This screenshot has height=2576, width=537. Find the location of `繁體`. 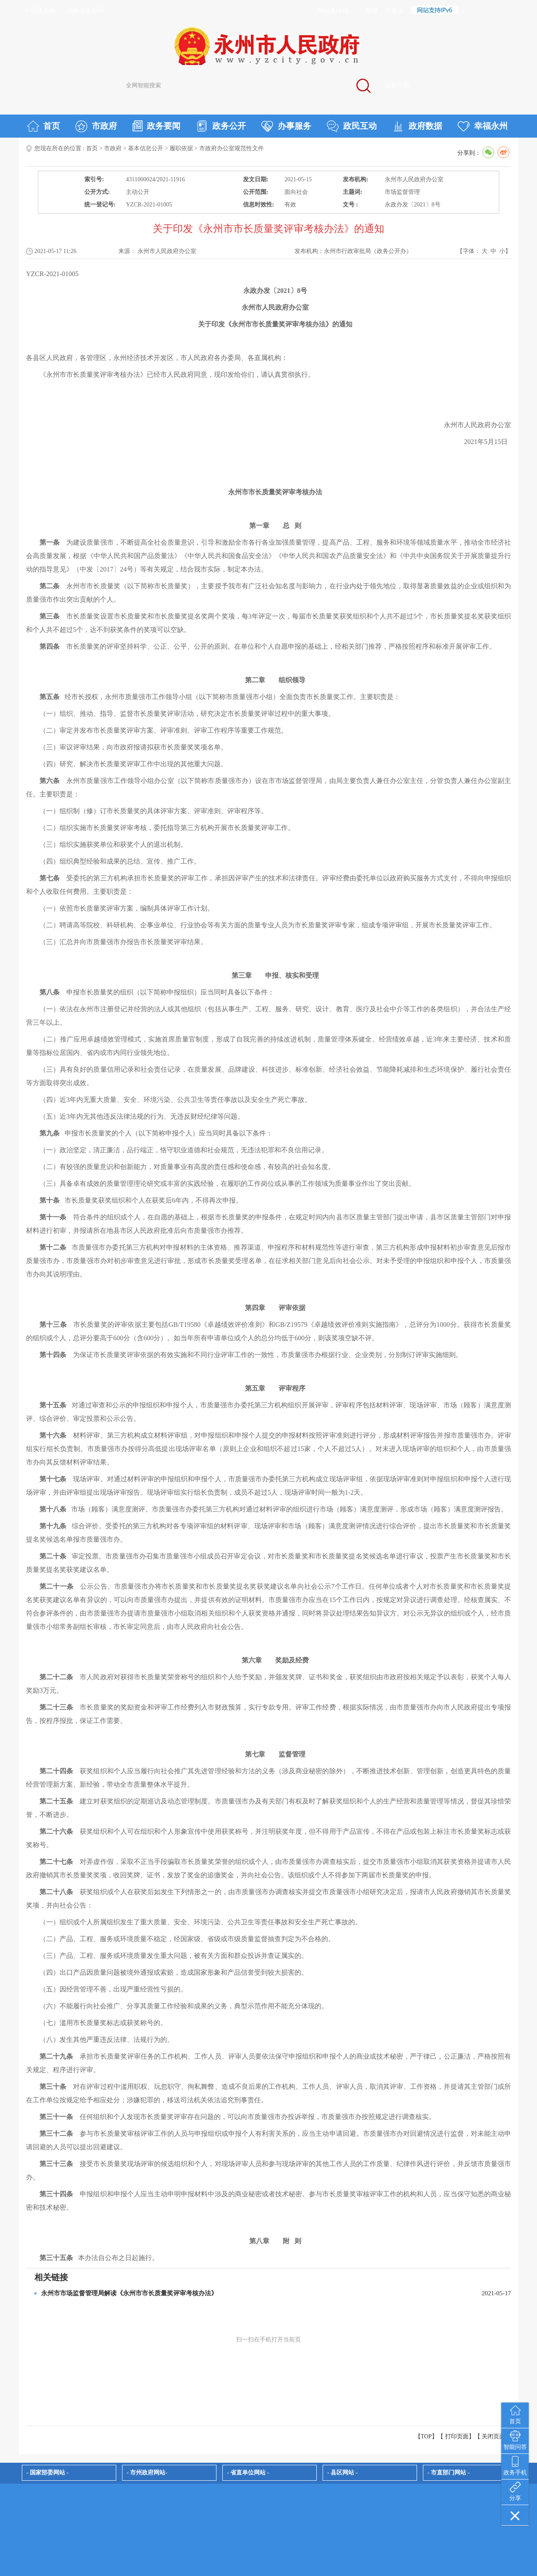

繁體 is located at coordinates (371, 10).